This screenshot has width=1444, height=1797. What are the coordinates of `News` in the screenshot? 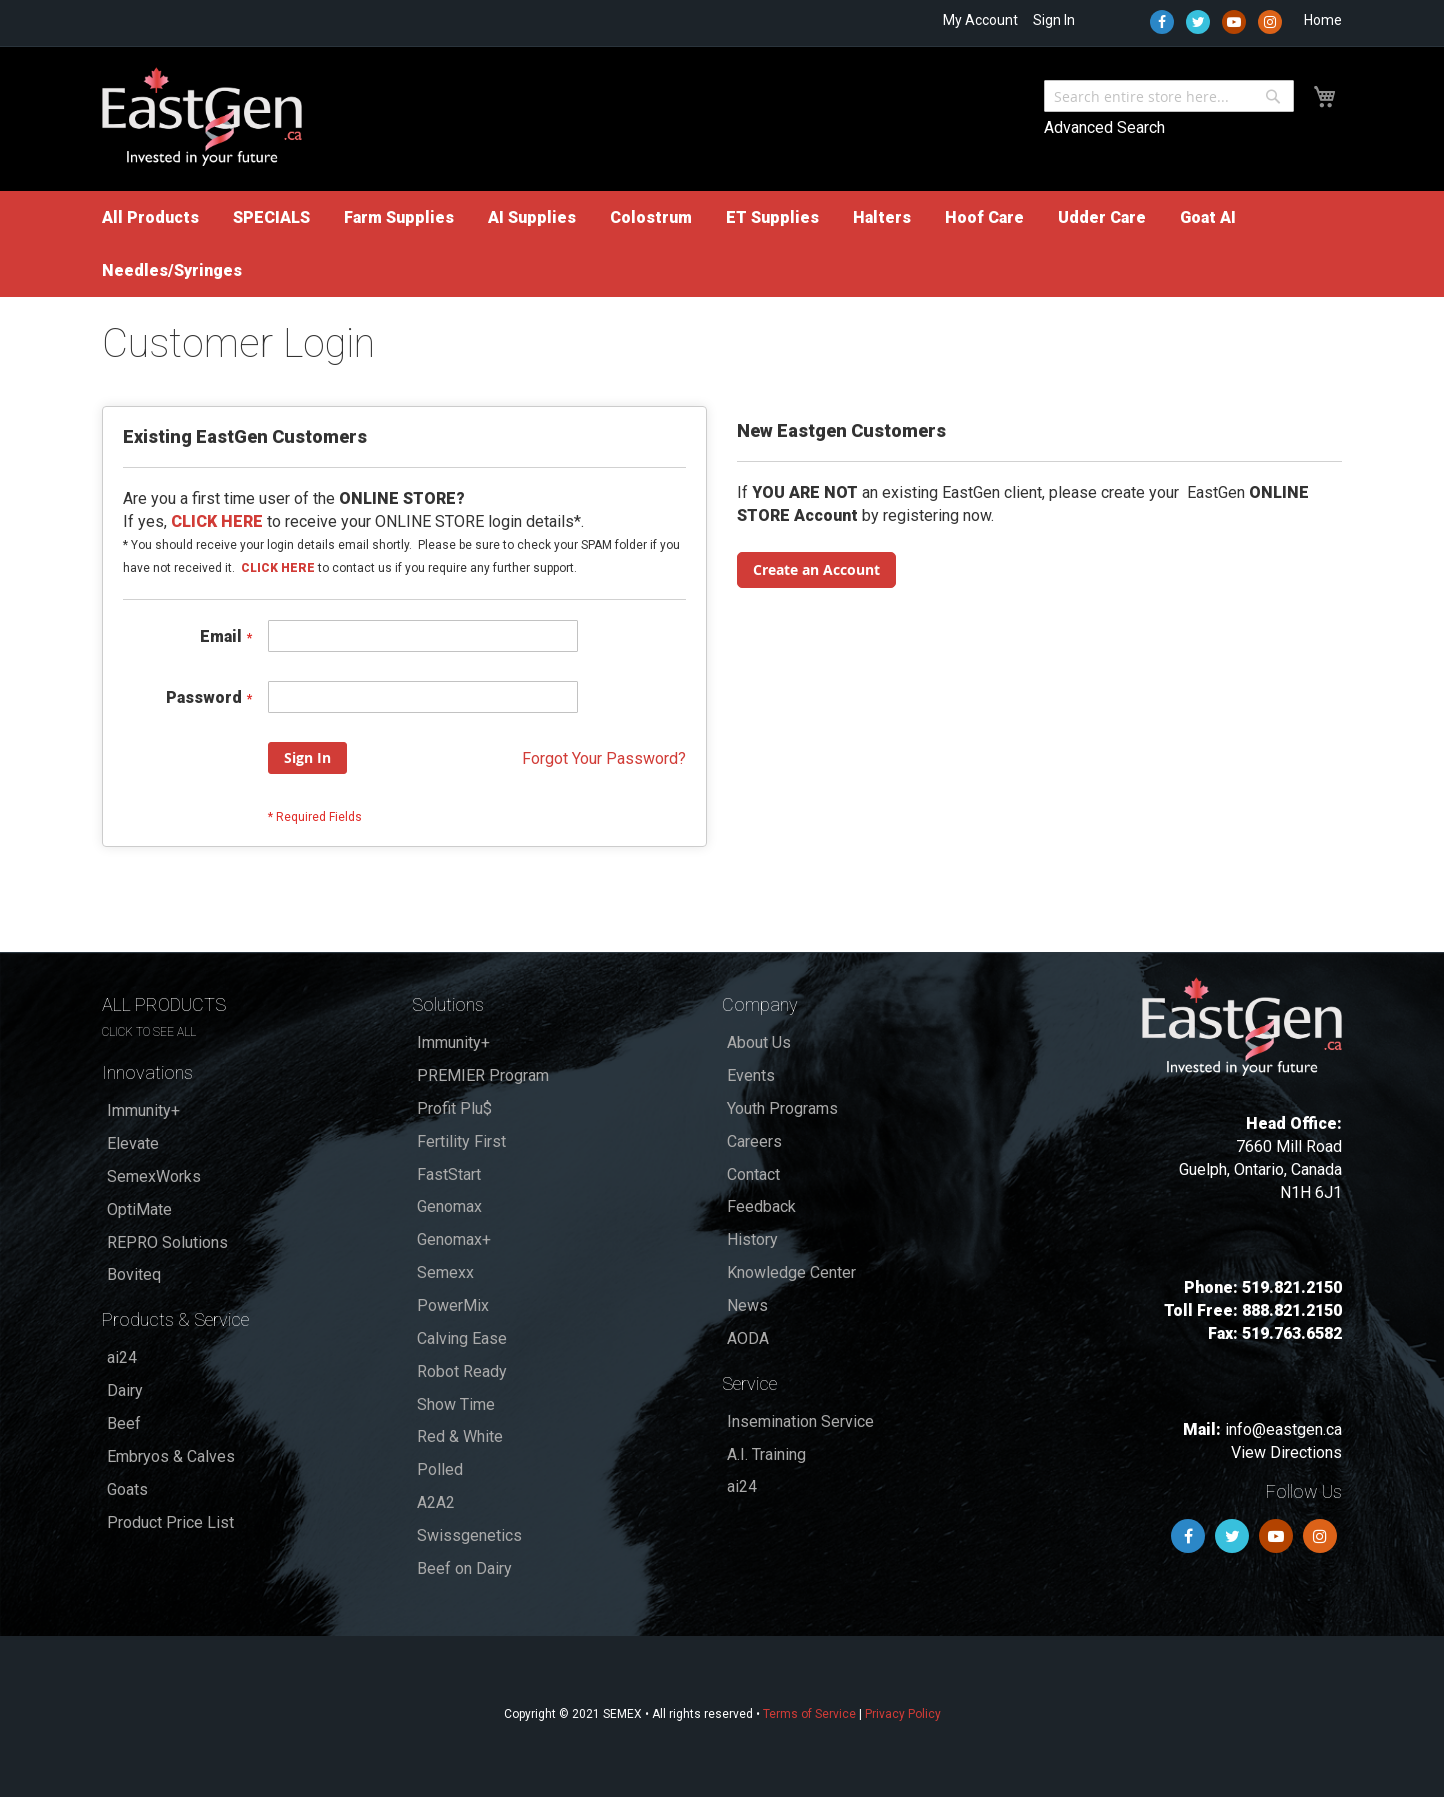 It's located at (747, 1305).